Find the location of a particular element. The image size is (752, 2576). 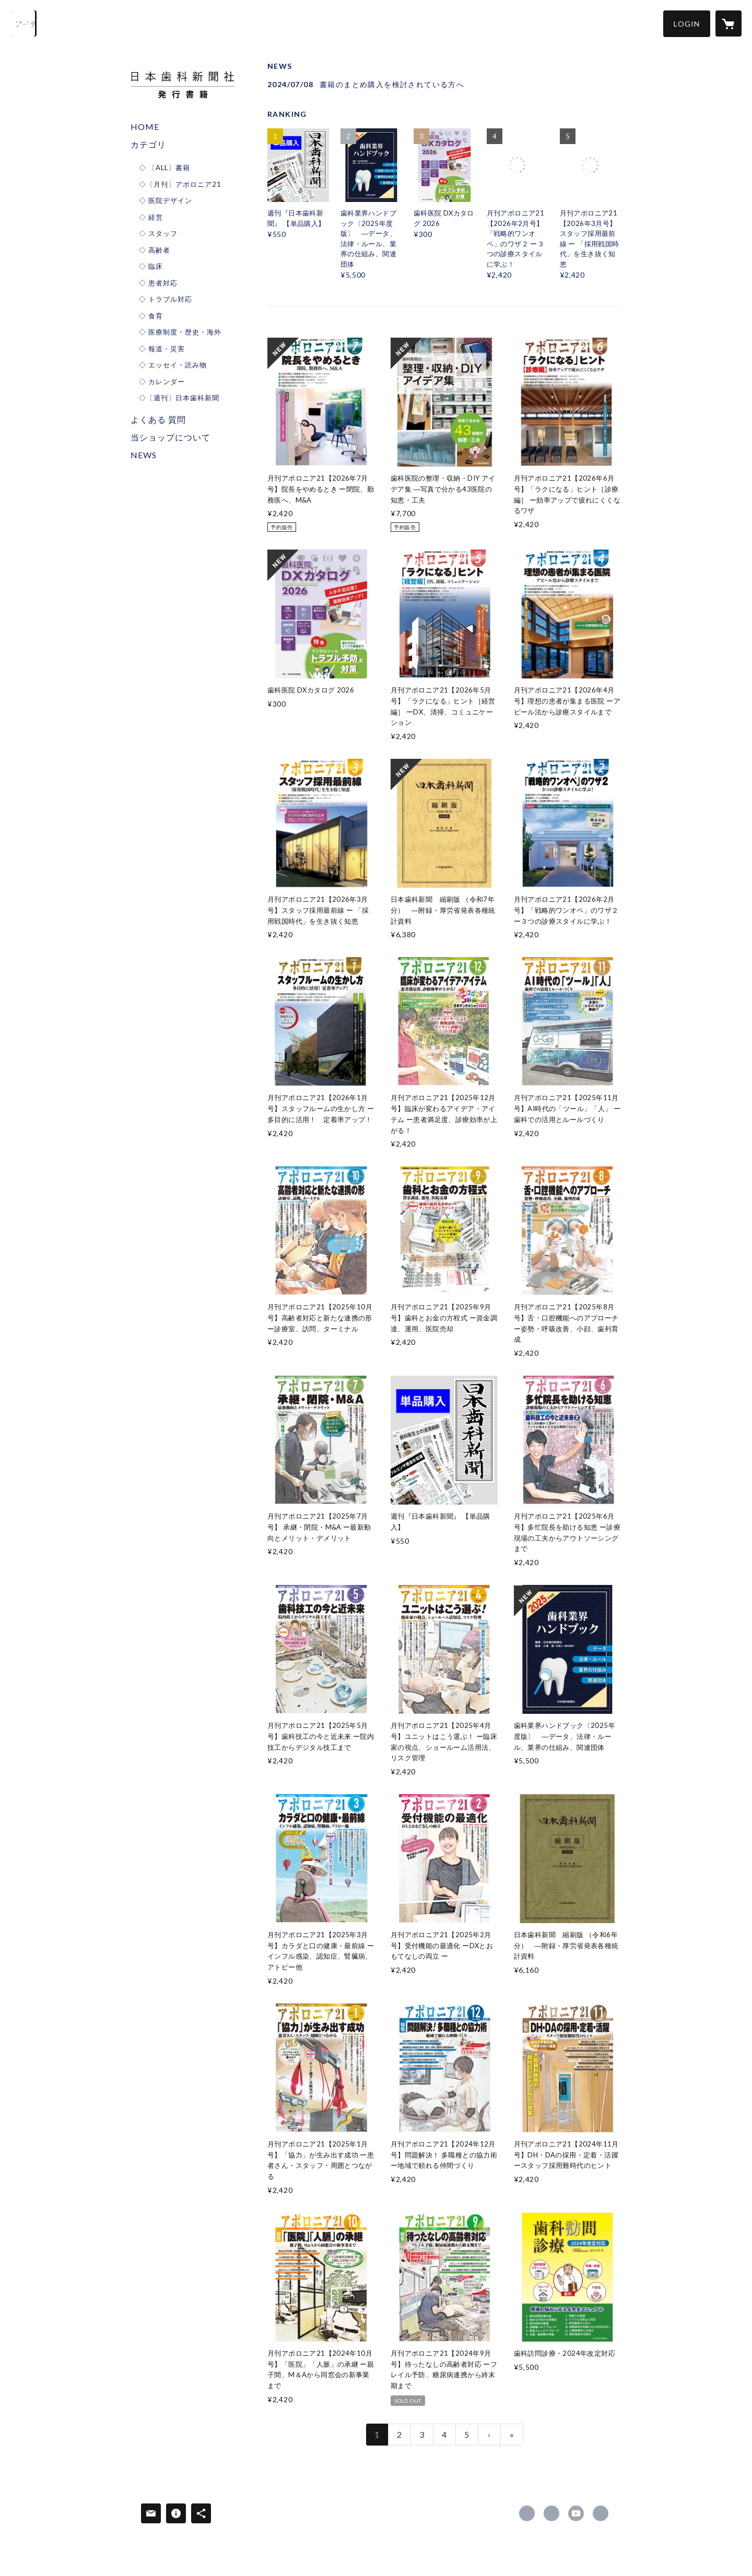

[検索] is located at coordinates (23, 23).